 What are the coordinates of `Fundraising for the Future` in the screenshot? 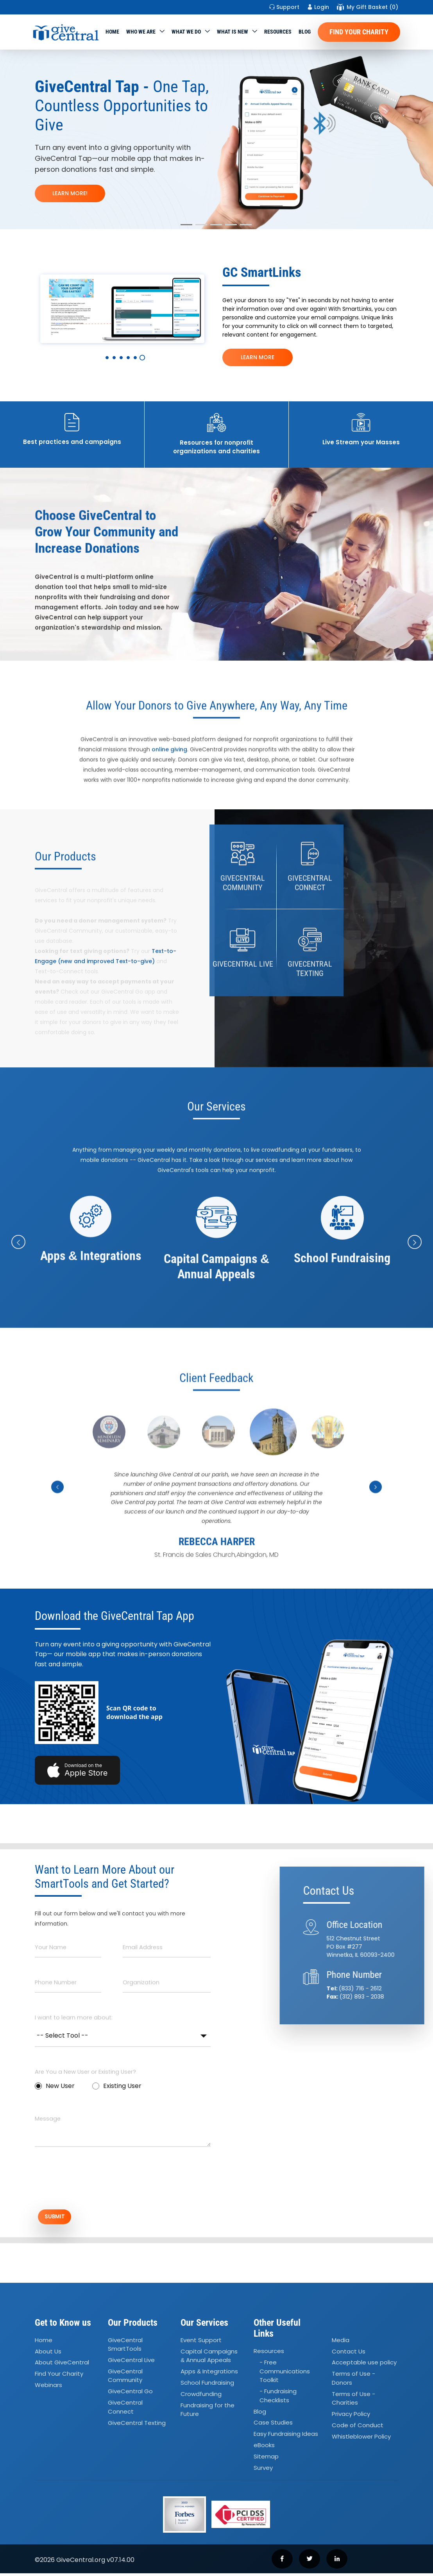 It's located at (207, 2412).